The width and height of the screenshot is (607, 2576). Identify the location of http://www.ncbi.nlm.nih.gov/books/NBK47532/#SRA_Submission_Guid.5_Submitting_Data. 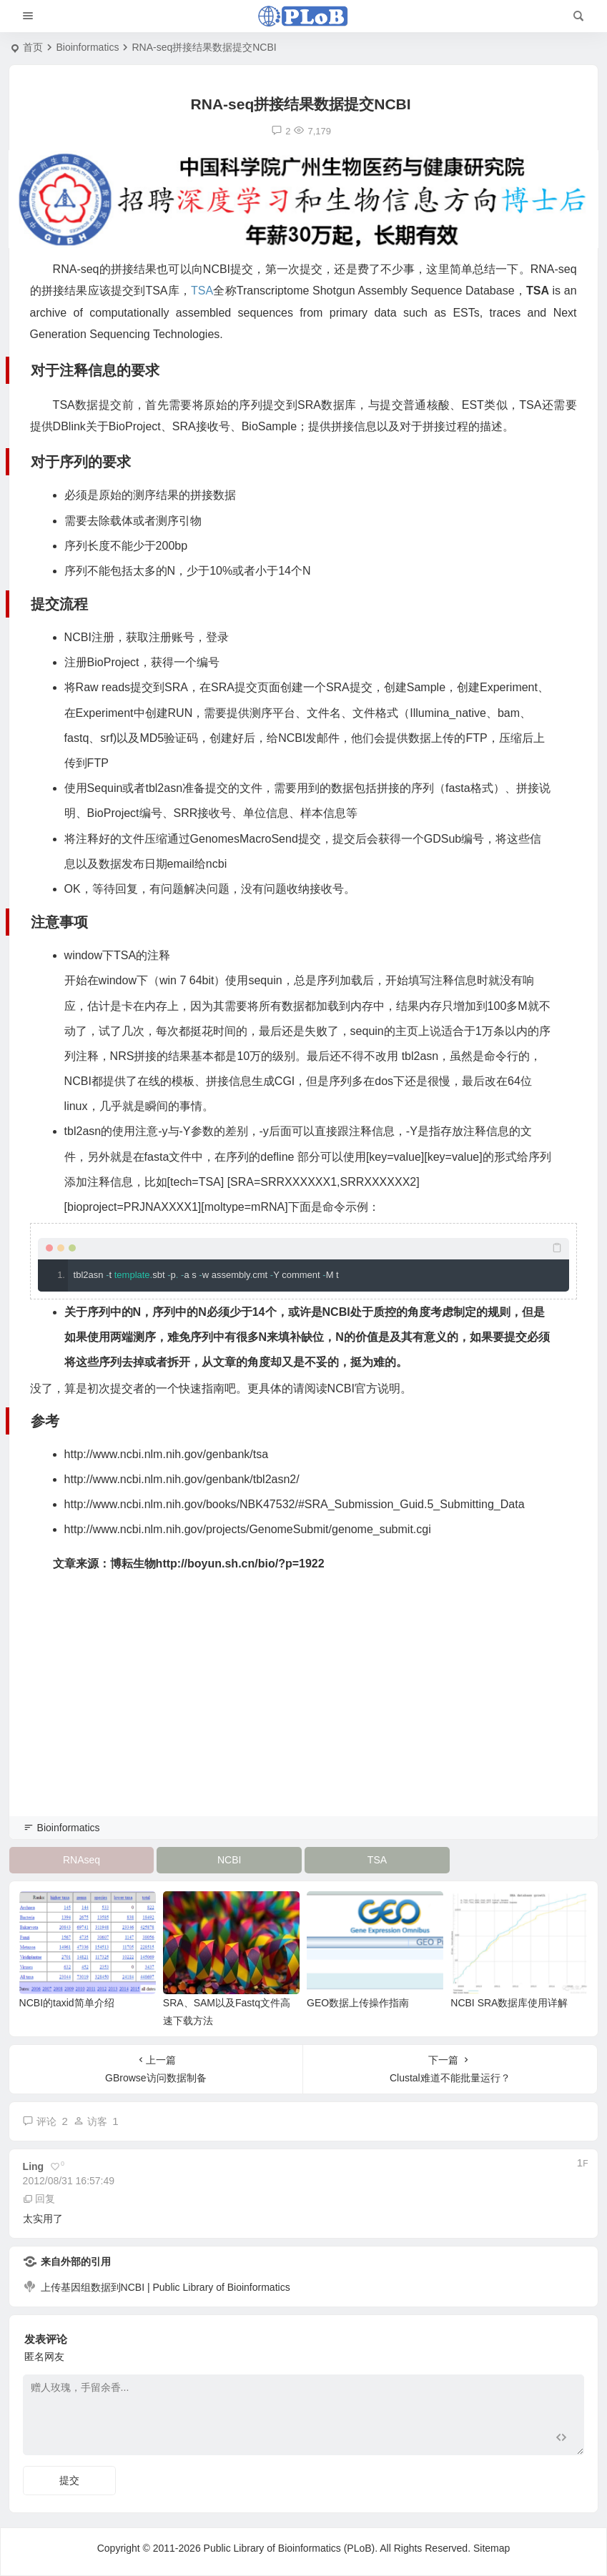
(294, 1504).